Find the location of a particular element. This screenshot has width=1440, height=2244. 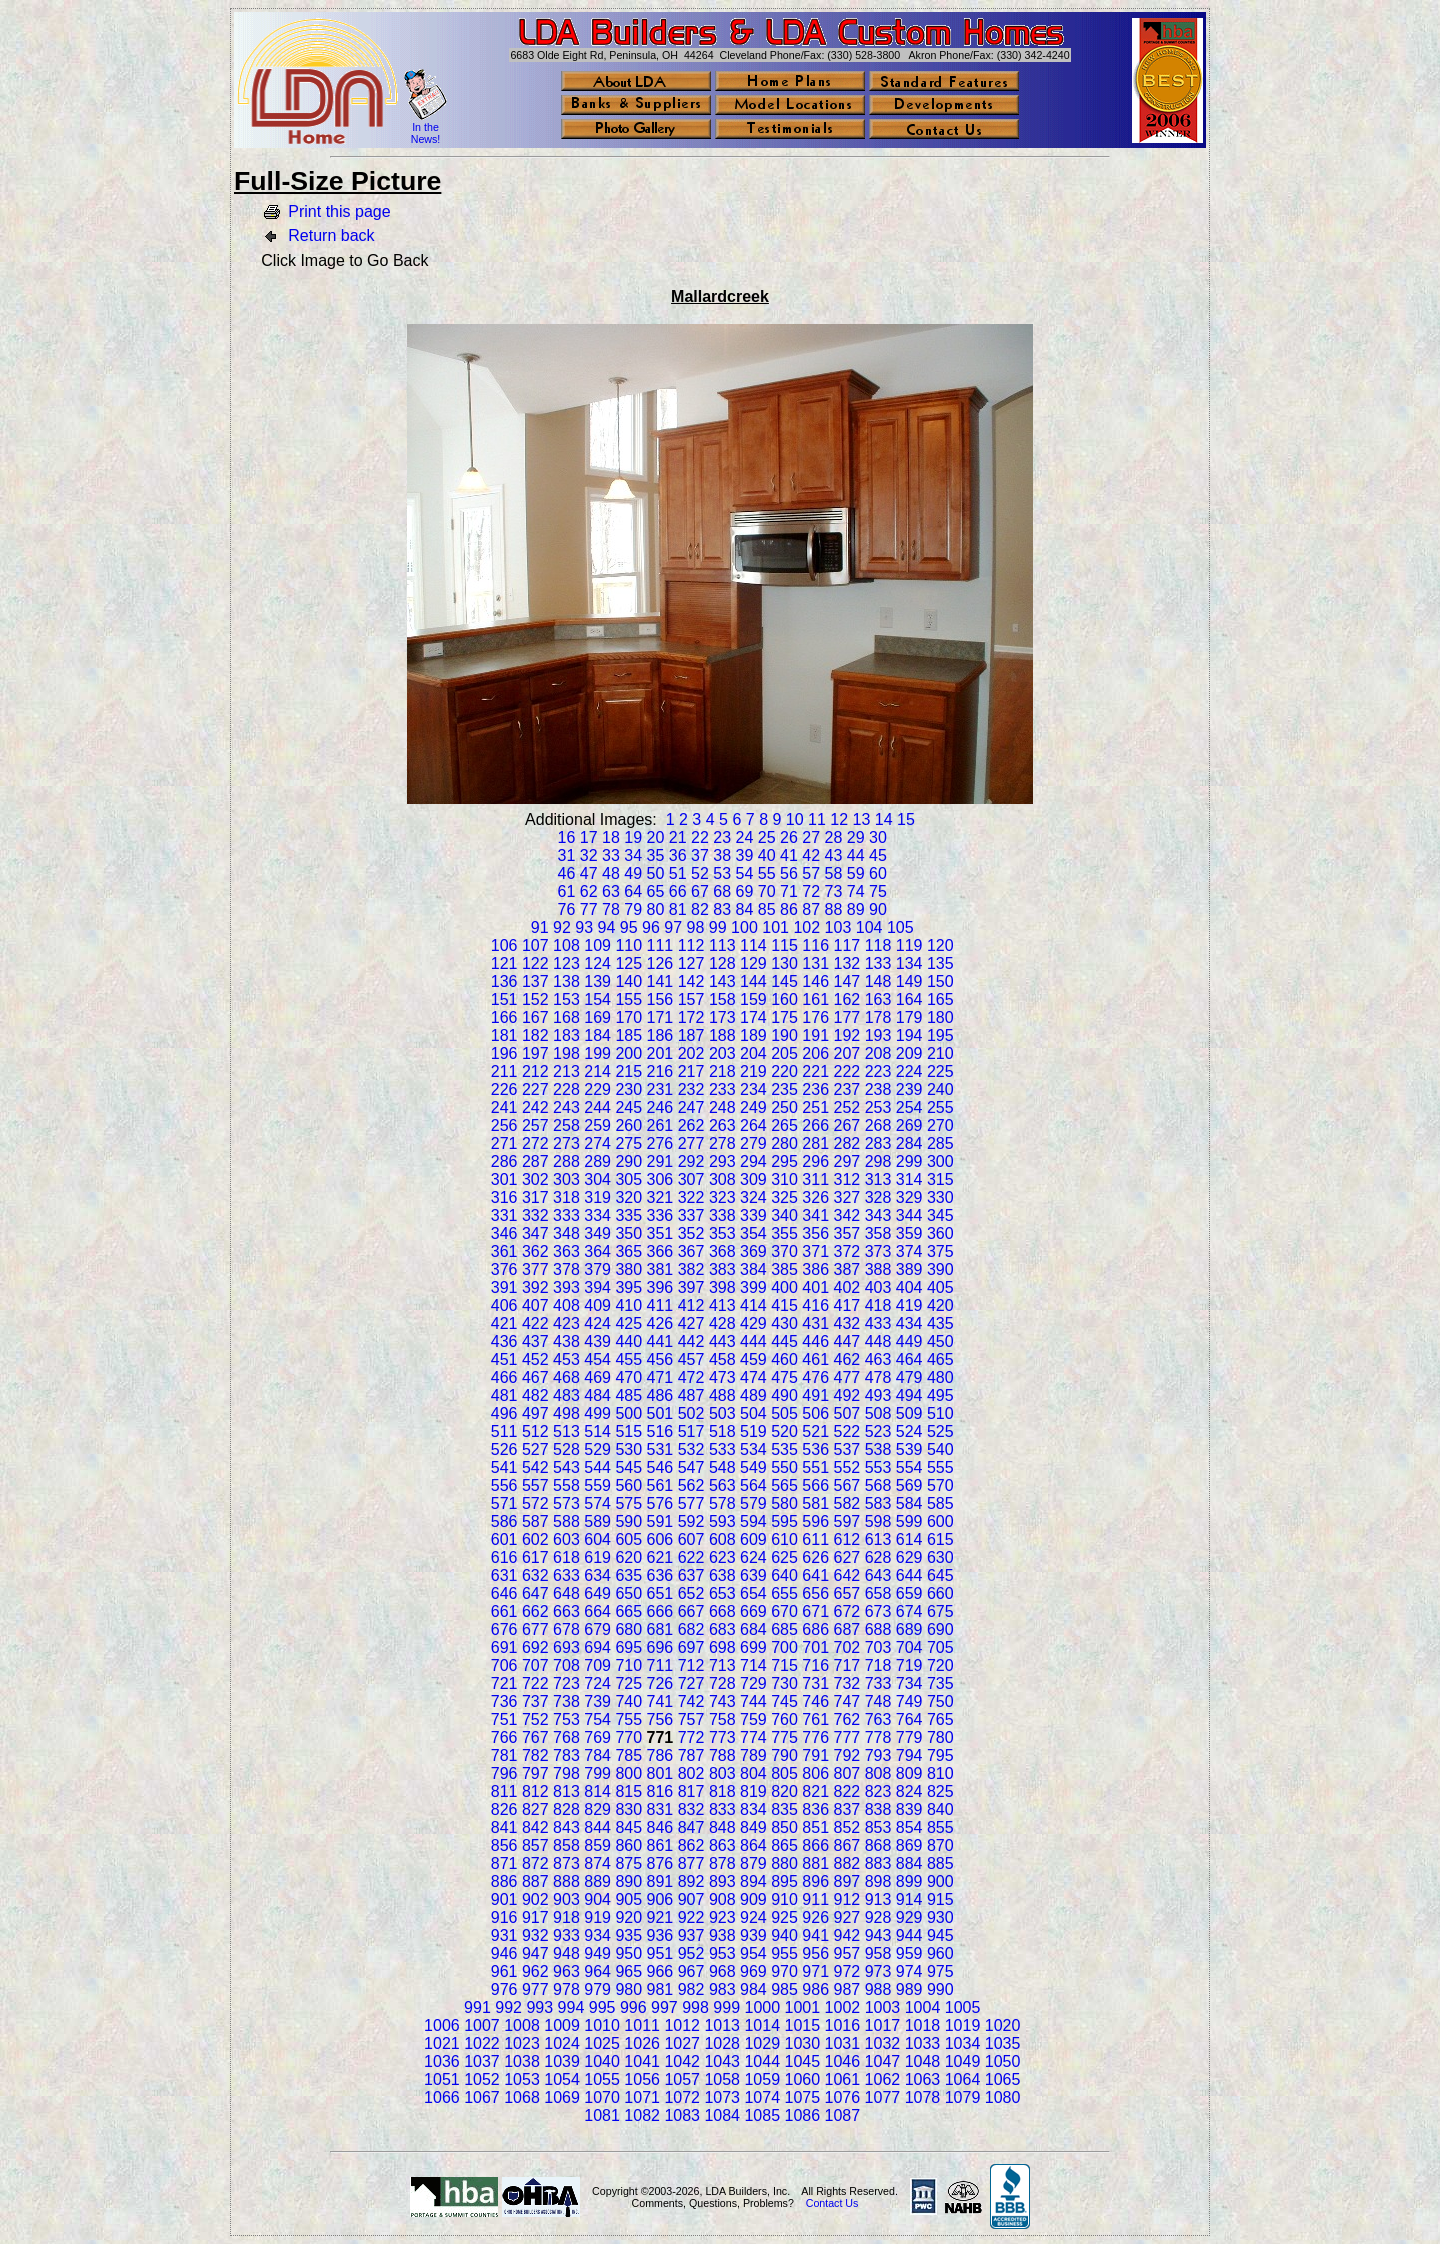

986 is located at coordinates (815, 1989).